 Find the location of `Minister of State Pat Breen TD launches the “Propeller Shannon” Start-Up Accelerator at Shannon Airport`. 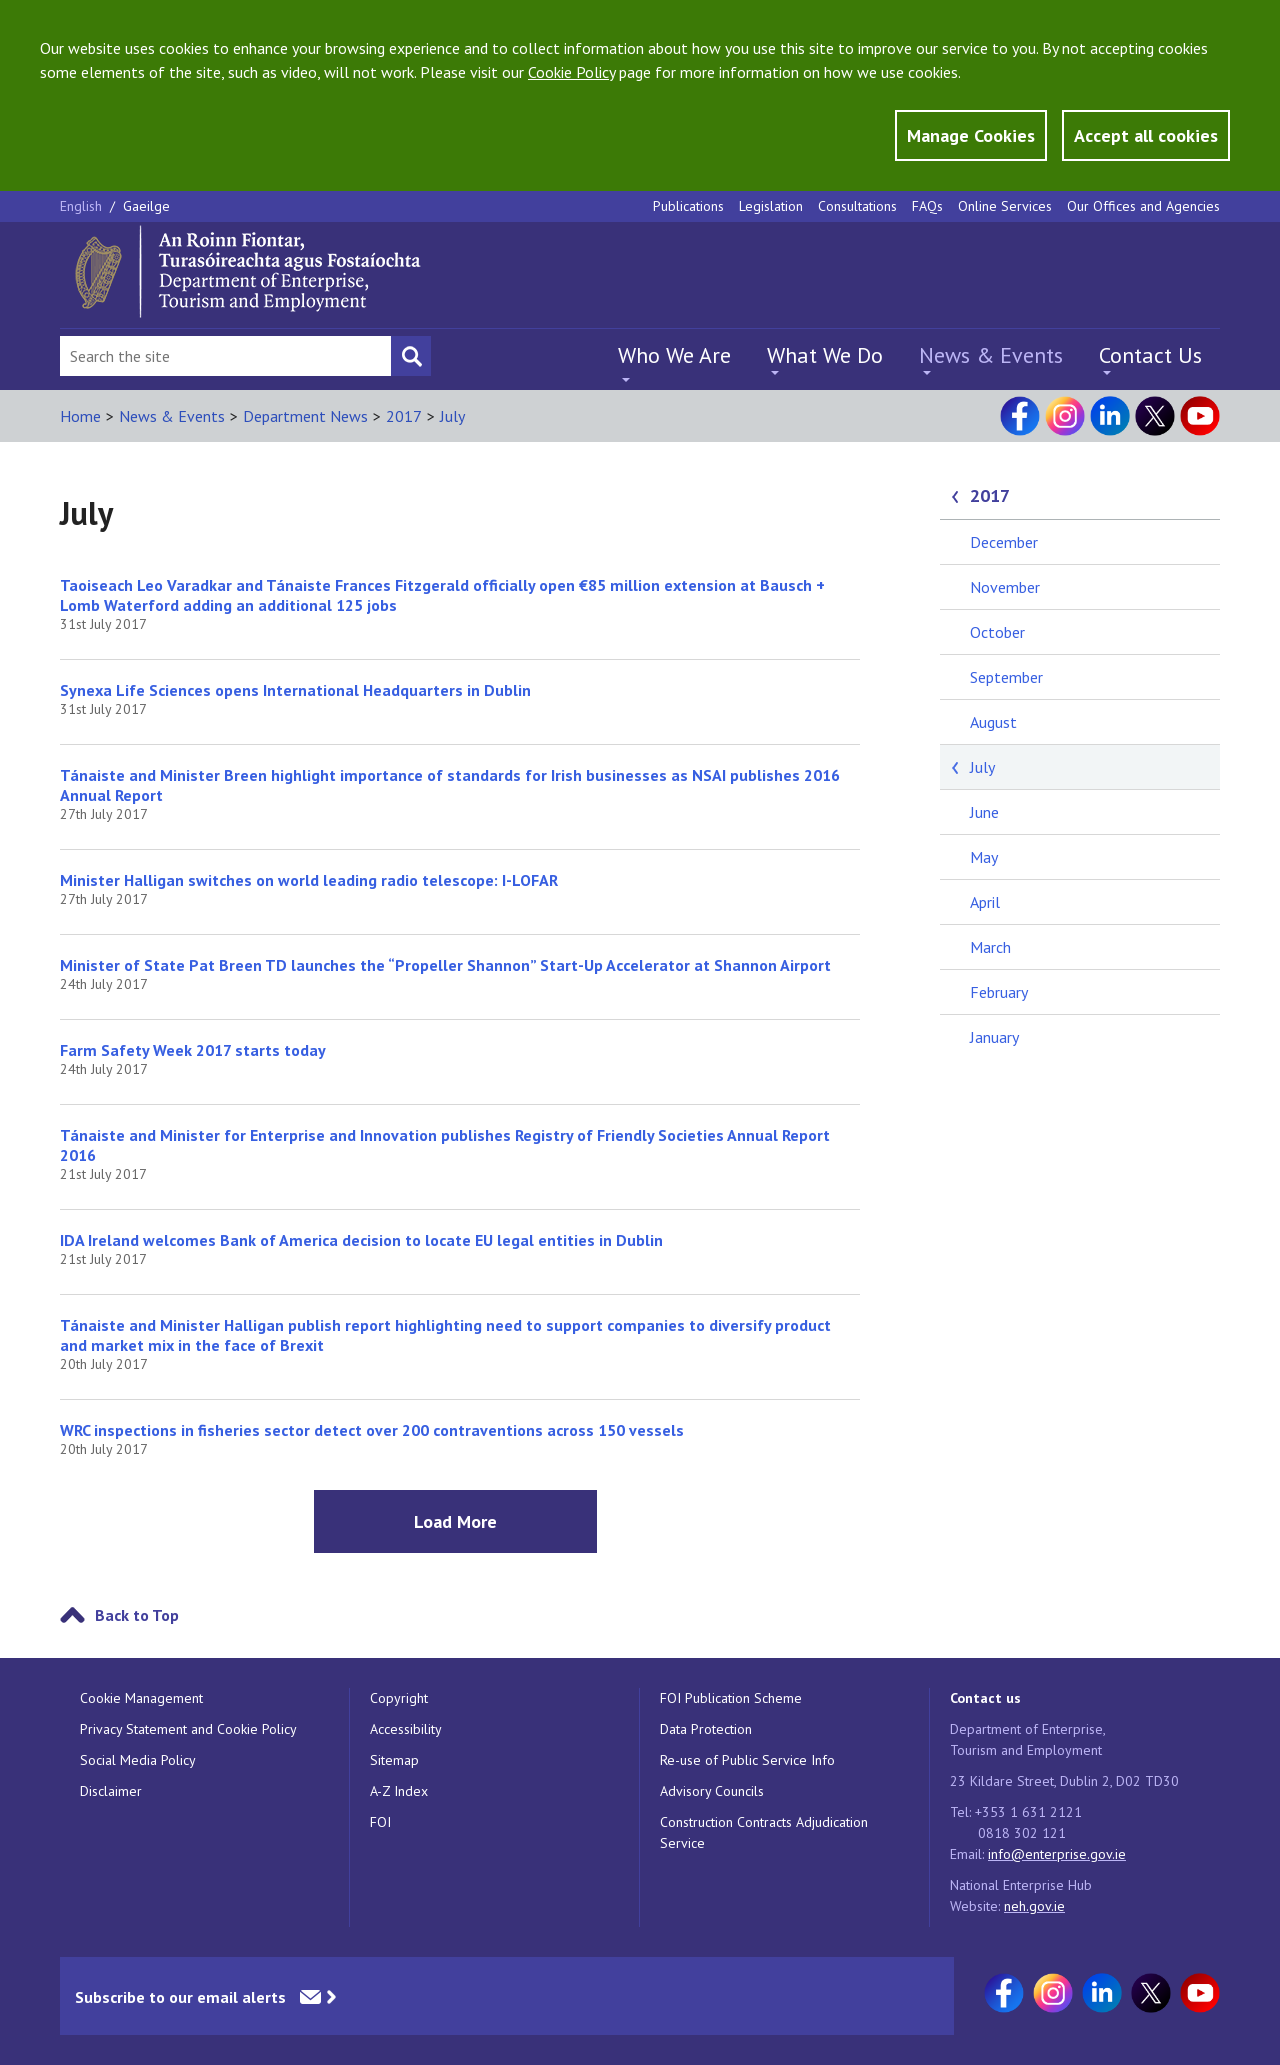

Minister of State Pat Breen TD launches the “Propeller Shannon” Start-Up Accelerator at Shannon Airport is located at coordinates (445, 965).